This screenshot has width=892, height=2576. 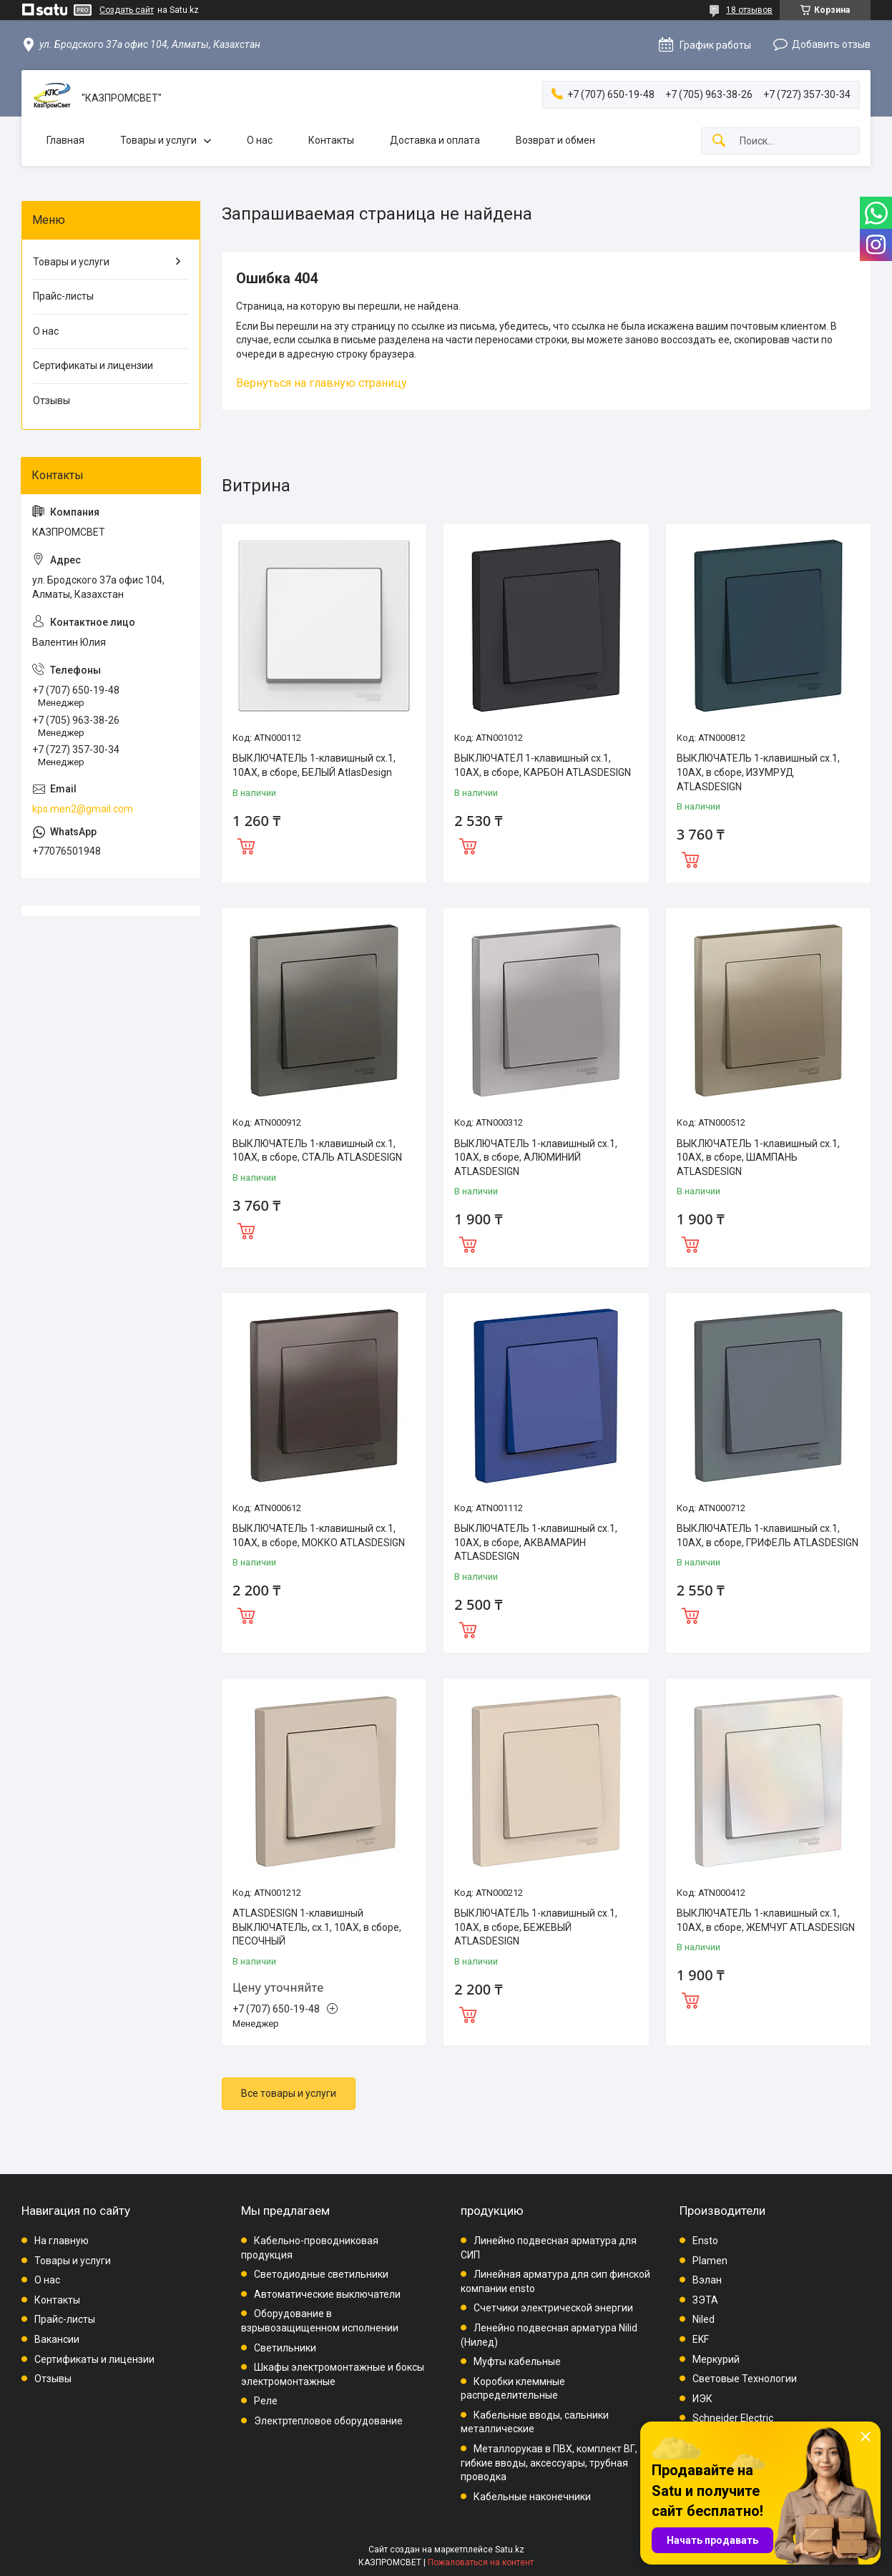 I want to click on EKF, so click(x=700, y=2339).